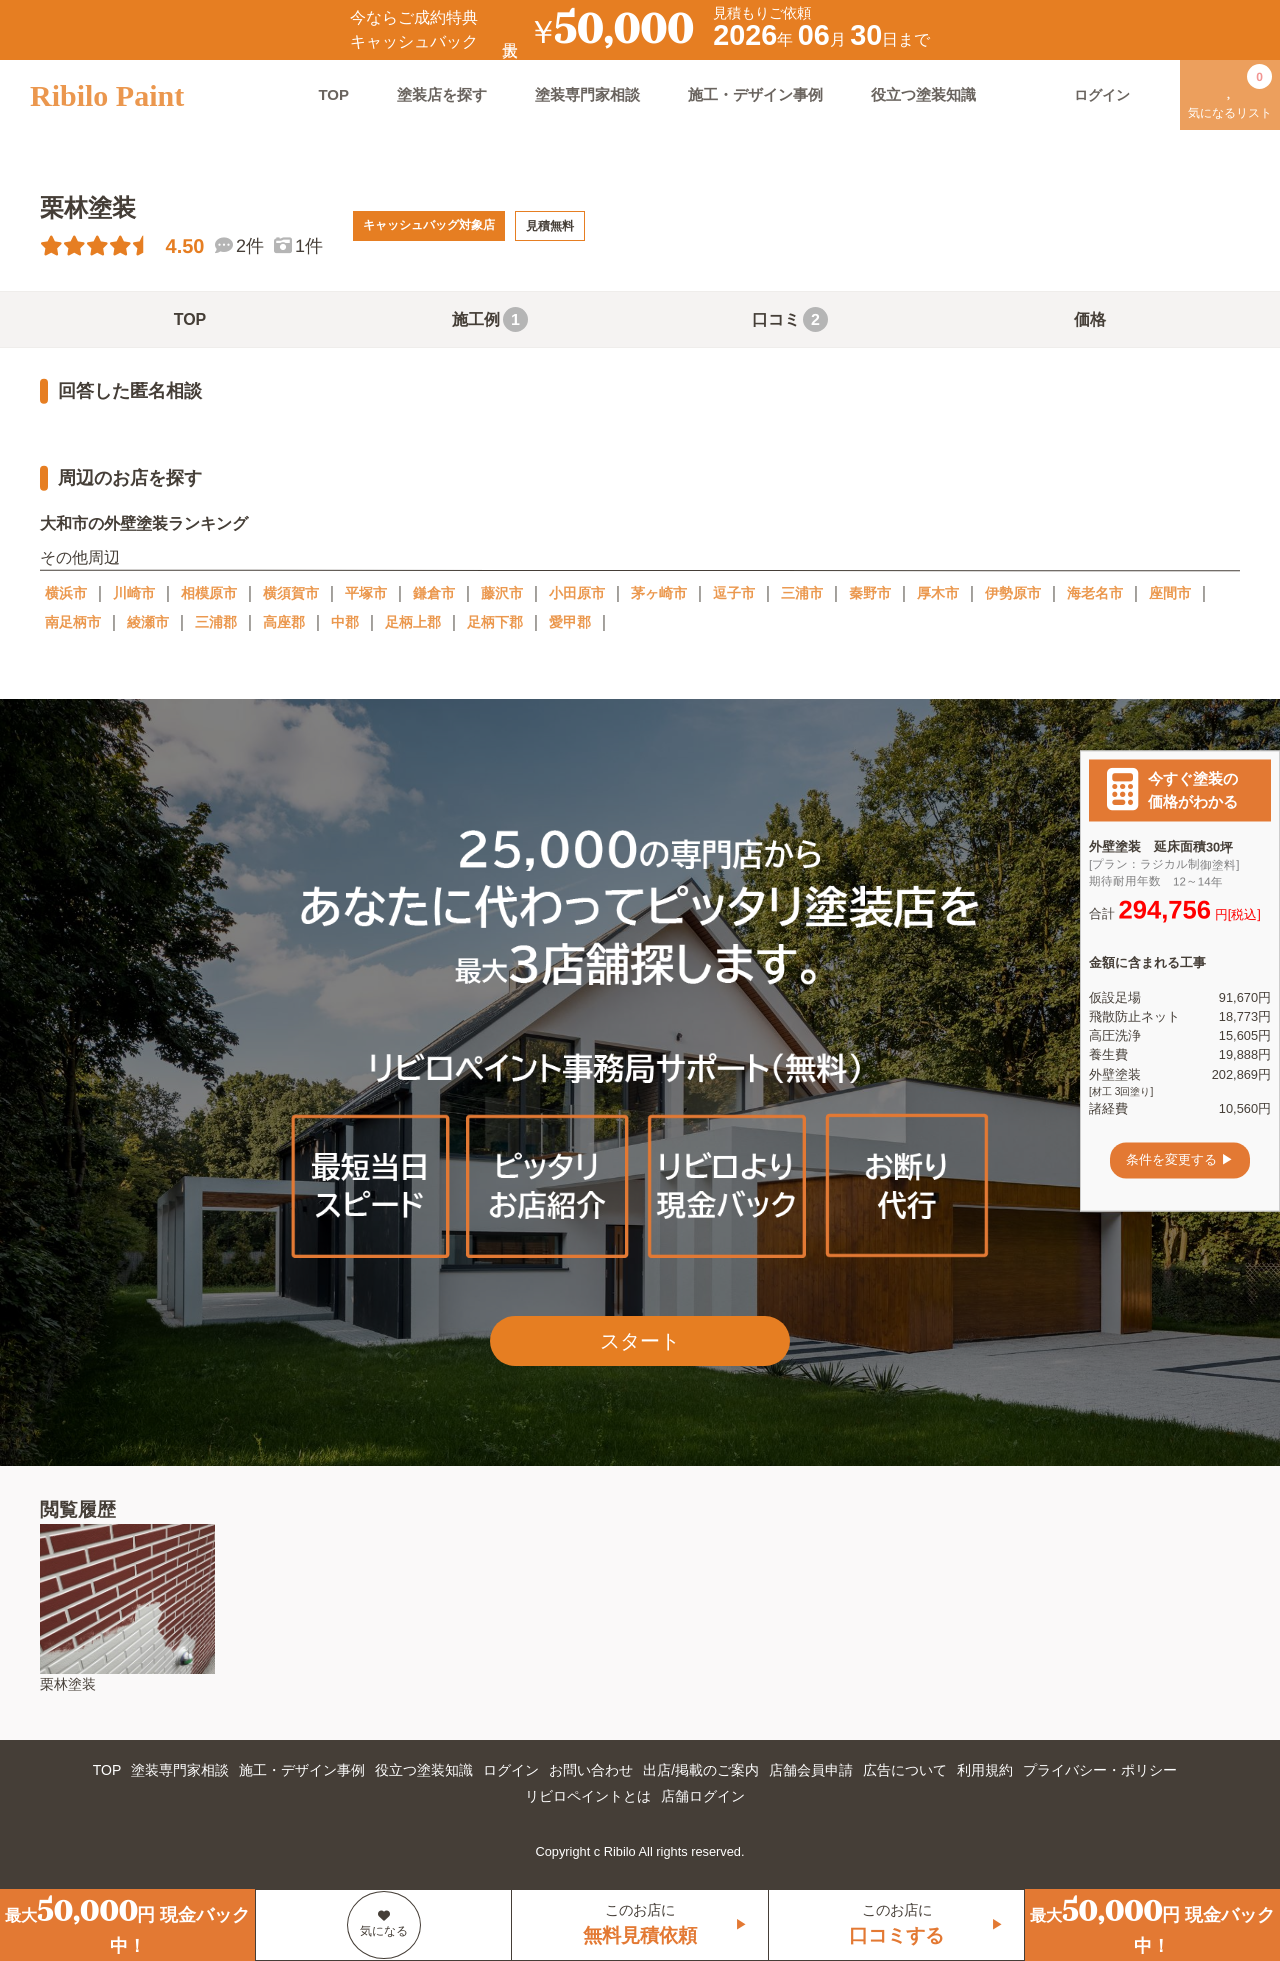  What do you see at coordinates (413, 622) in the screenshot?
I see `足柄上郡` at bounding box center [413, 622].